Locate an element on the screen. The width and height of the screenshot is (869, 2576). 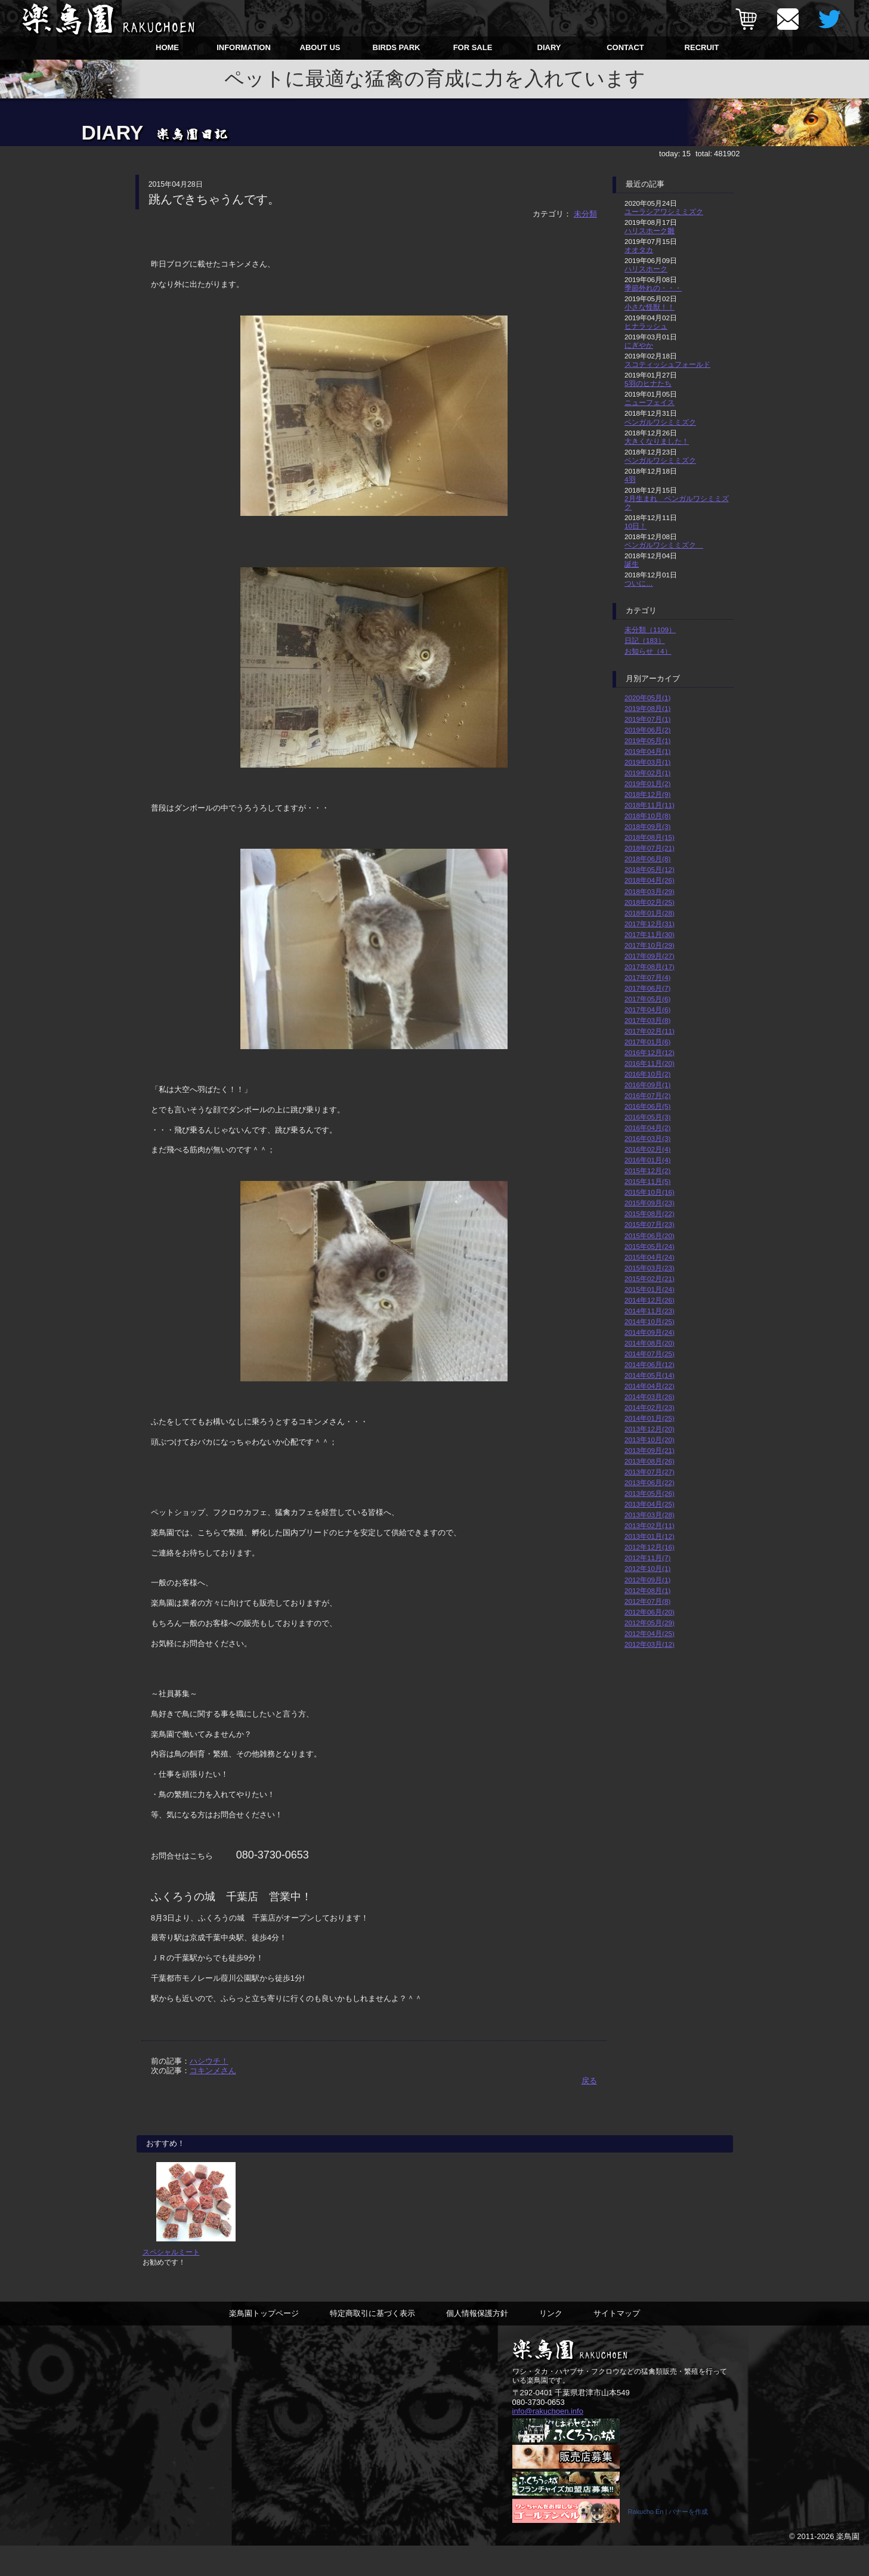
2017年09月(27) is located at coordinates (649, 956).